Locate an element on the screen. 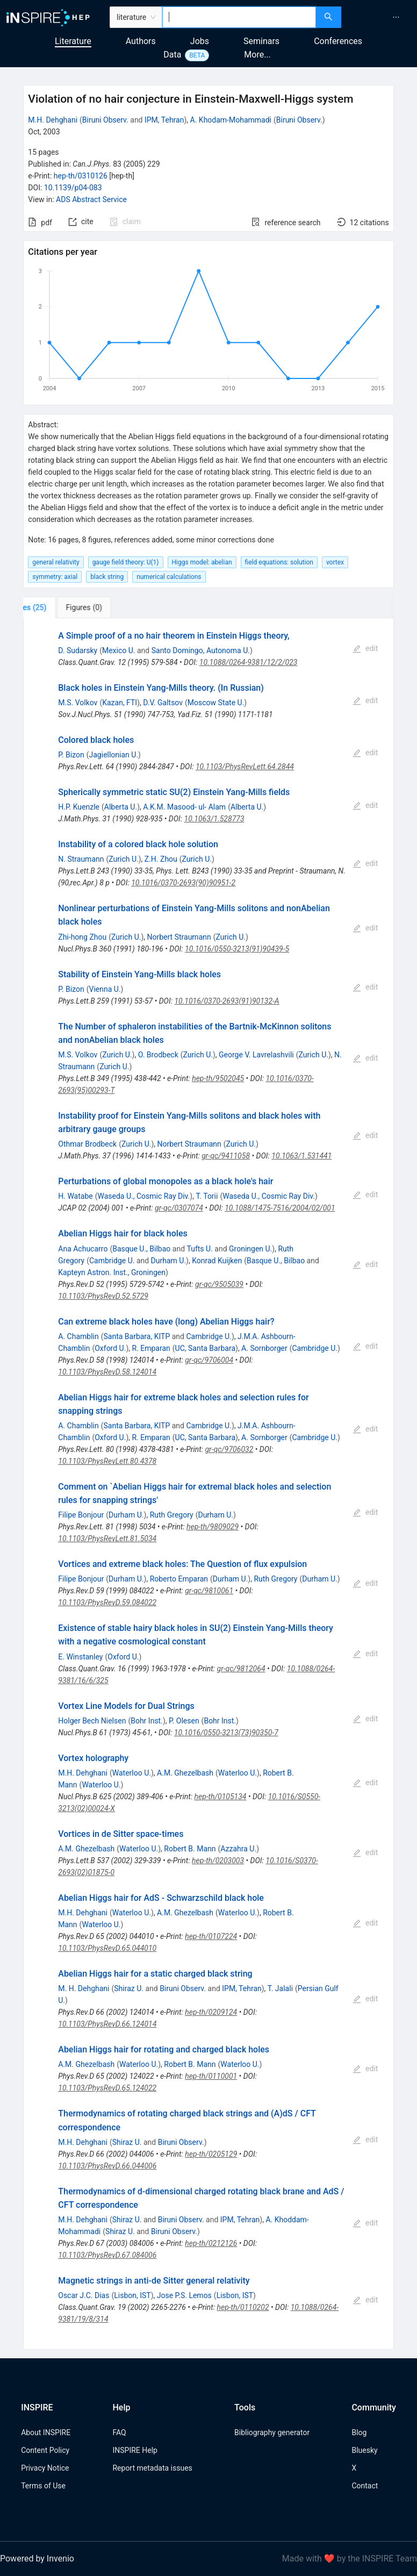 The width and height of the screenshot is (417, 2576). Privacy Notice is located at coordinates (45, 2468).